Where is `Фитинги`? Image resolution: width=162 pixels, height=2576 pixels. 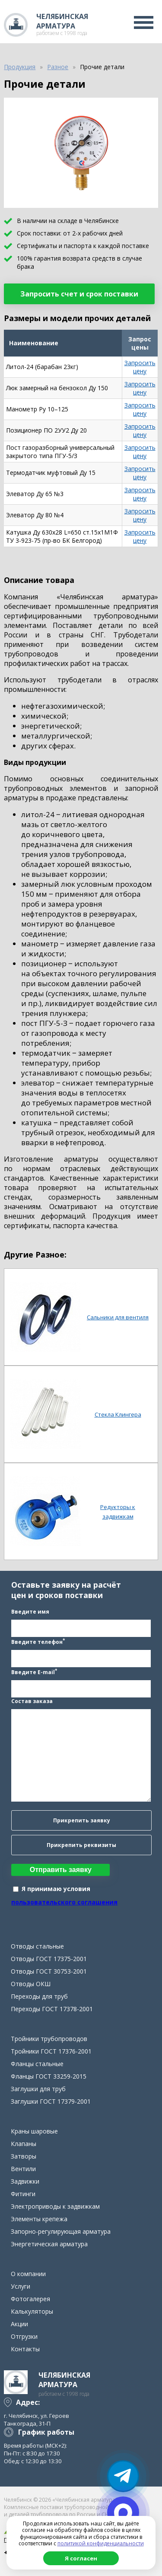
Фитинги is located at coordinates (23, 2194).